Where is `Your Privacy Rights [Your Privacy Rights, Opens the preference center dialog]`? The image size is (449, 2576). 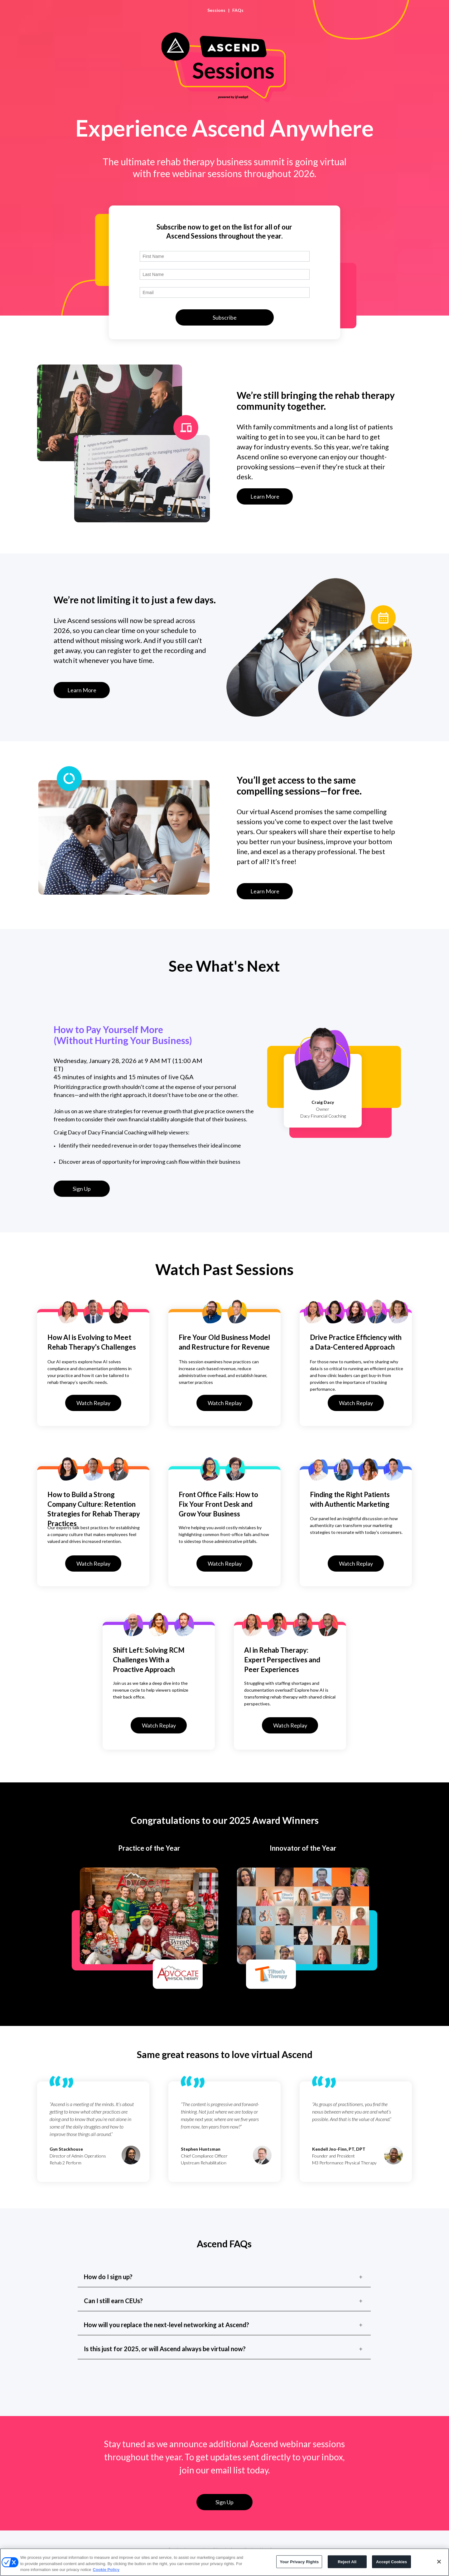
Your Privacy Rights [Your Privacy Rights, Opens the preference center dialog] is located at coordinates (299, 2561).